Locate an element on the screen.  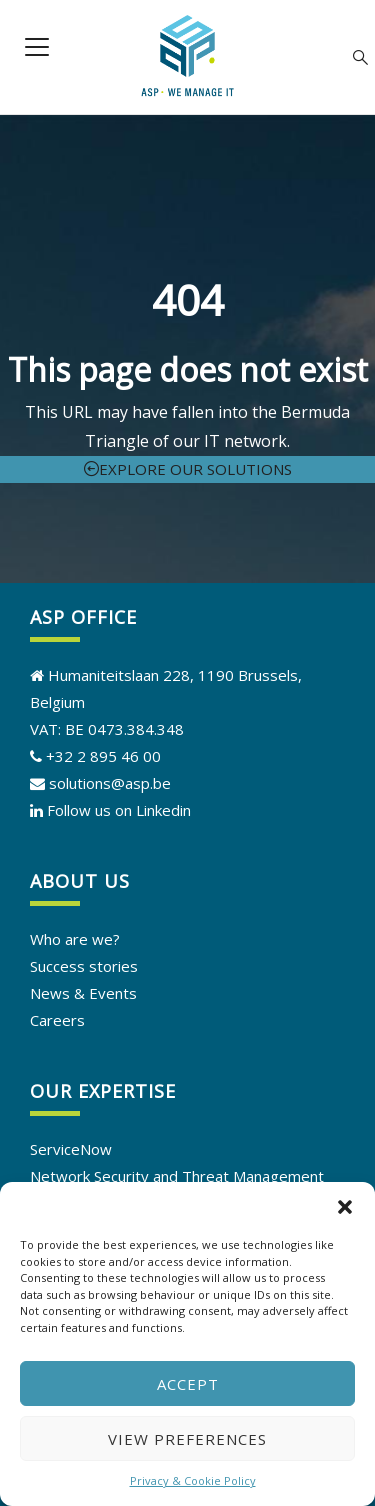
Careers is located at coordinates (57, 1020).